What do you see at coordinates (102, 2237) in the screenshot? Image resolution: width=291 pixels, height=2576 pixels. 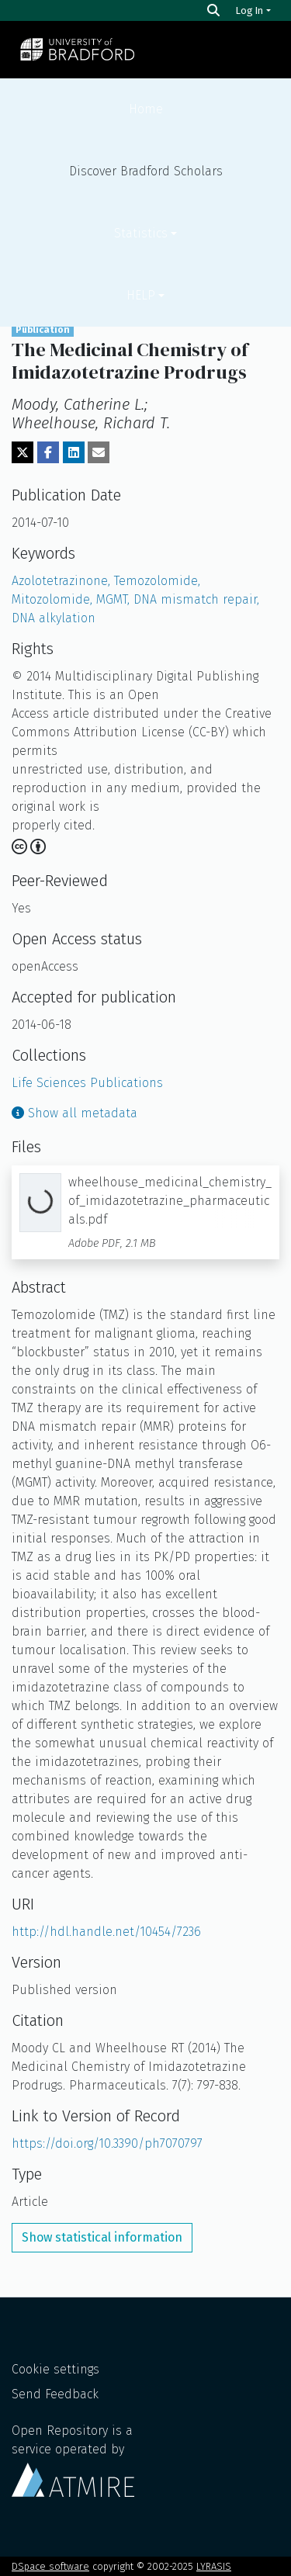 I see `Show statistical information` at bounding box center [102, 2237].